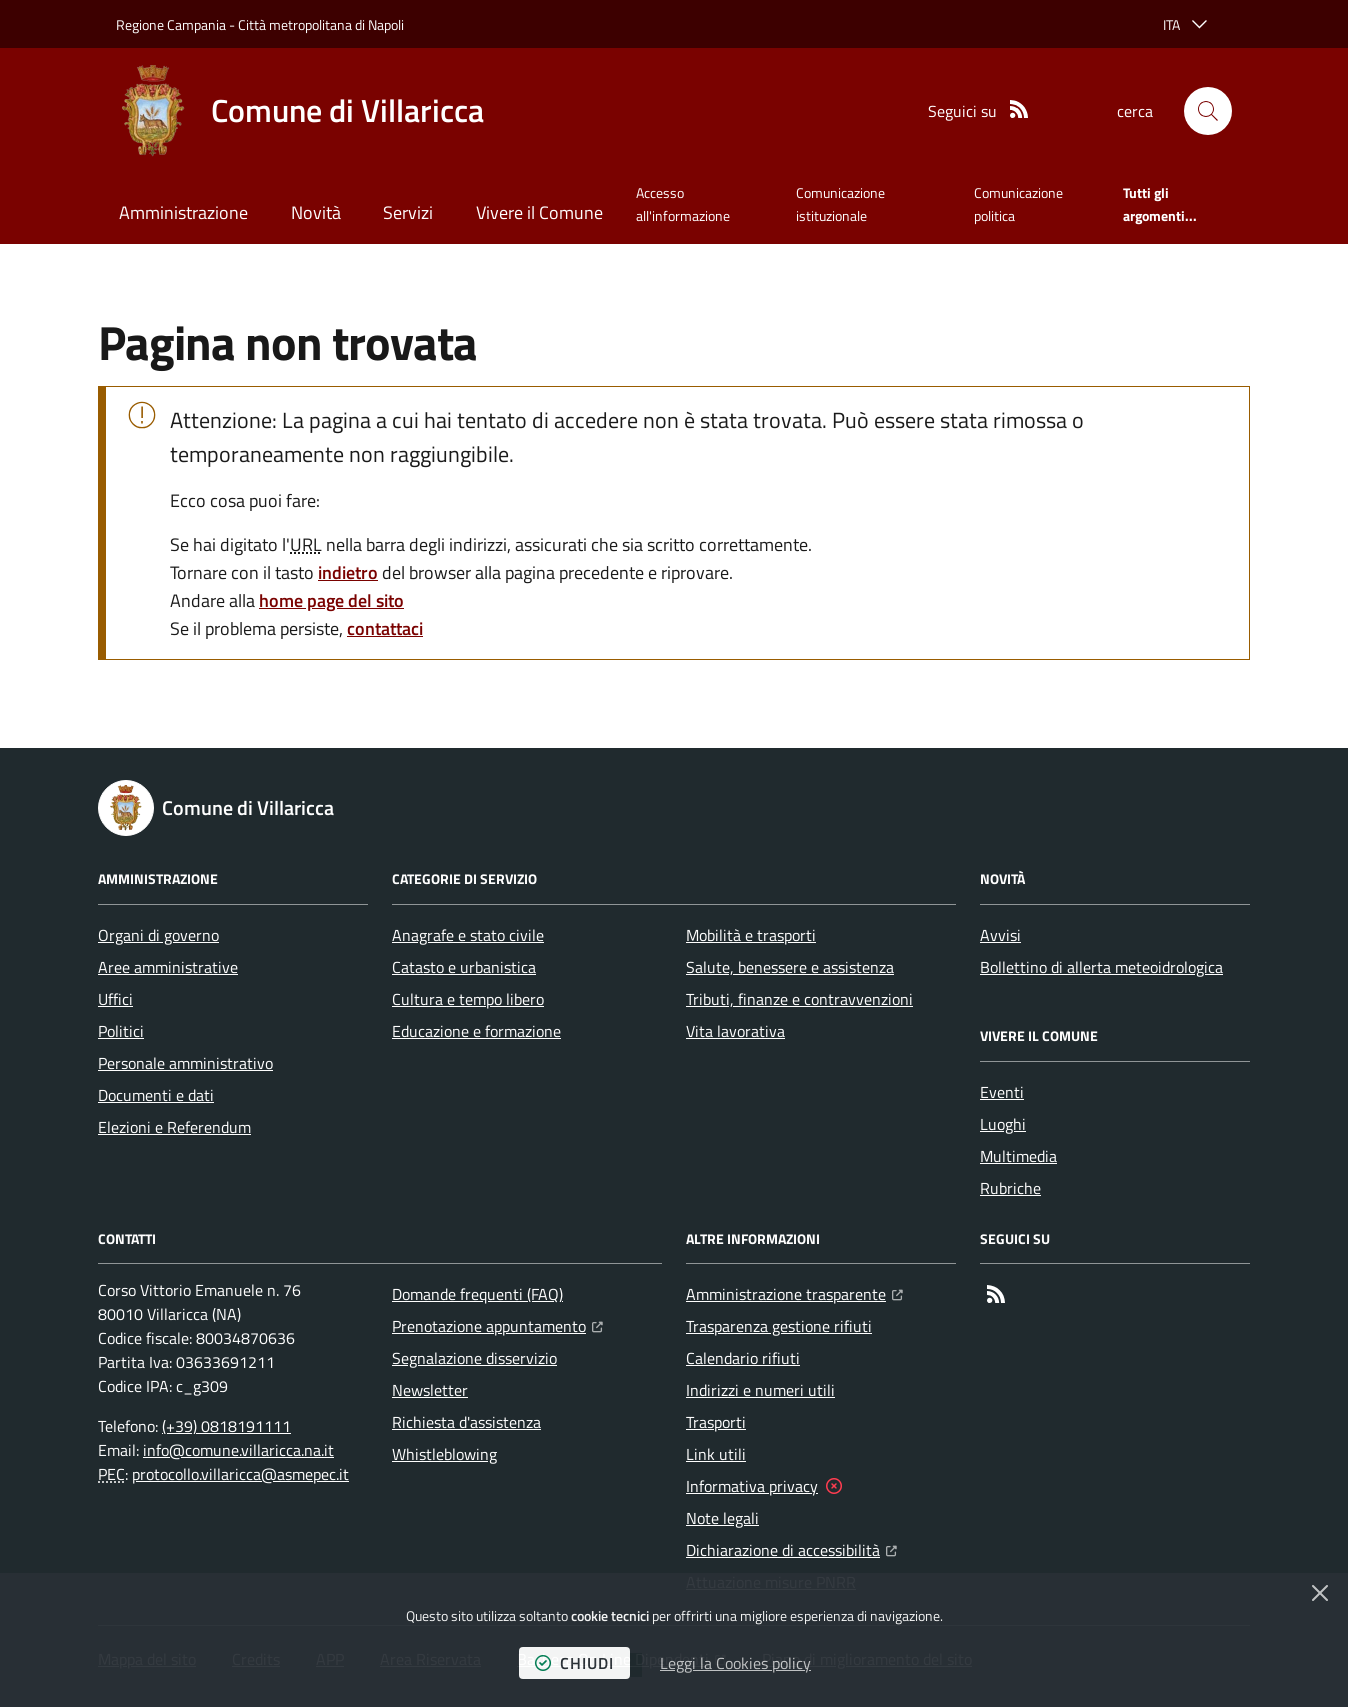  I want to click on Note legali, so click(722, 1518).